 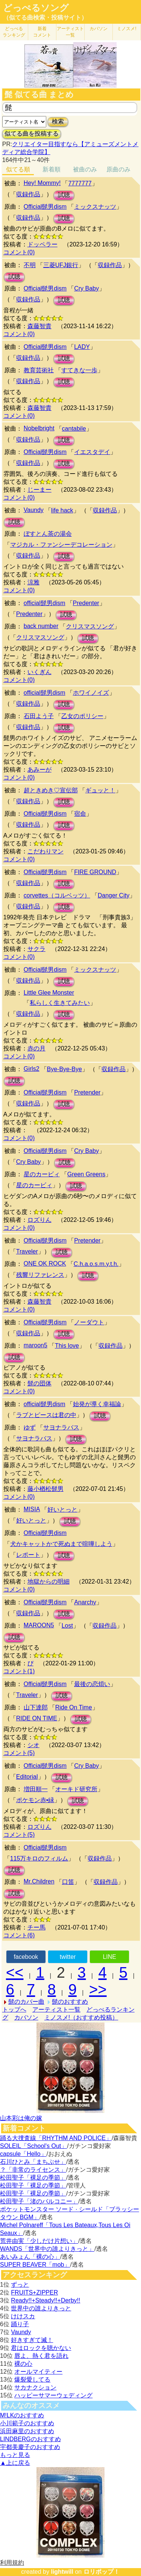 What do you see at coordinates (36, 949) in the screenshot?
I see `サクラ` at bounding box center [36, 949].